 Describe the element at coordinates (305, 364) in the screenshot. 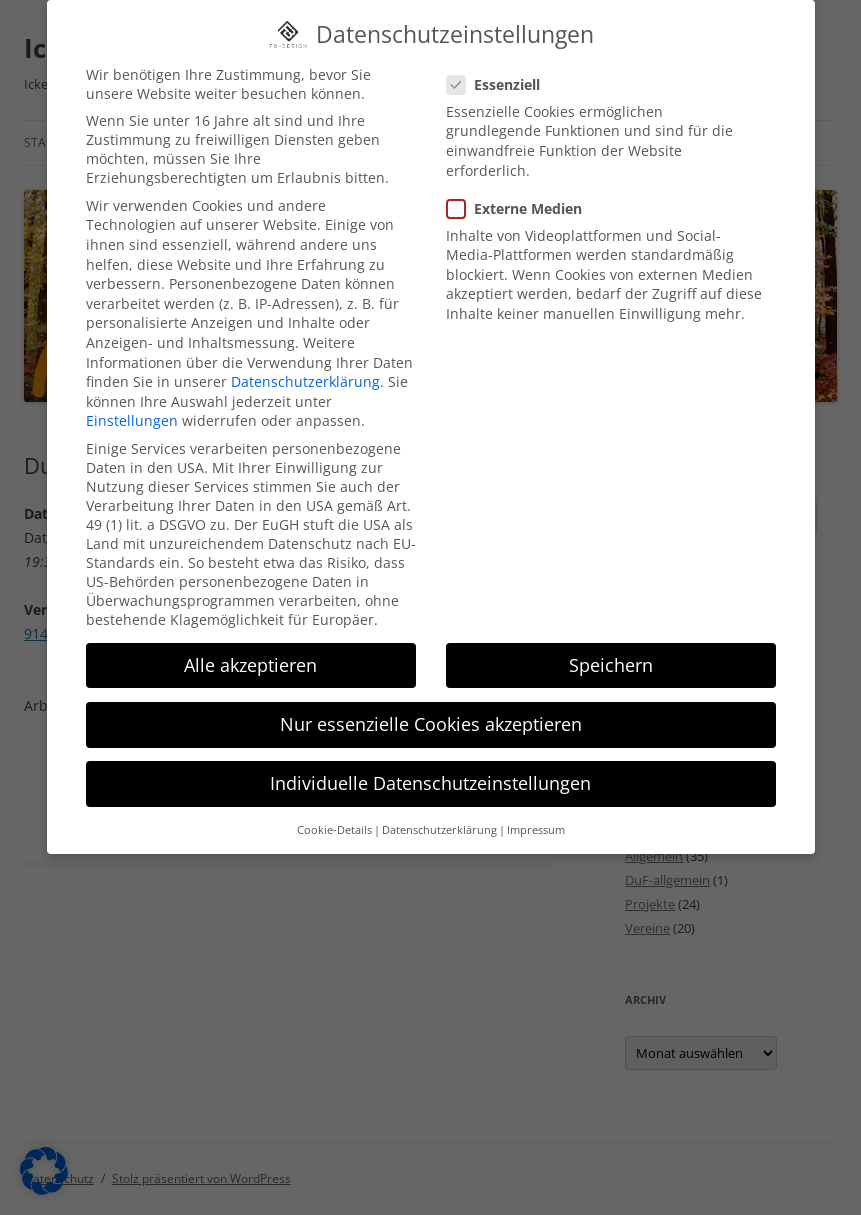

I see `Datenschutzerklärung` at that location.